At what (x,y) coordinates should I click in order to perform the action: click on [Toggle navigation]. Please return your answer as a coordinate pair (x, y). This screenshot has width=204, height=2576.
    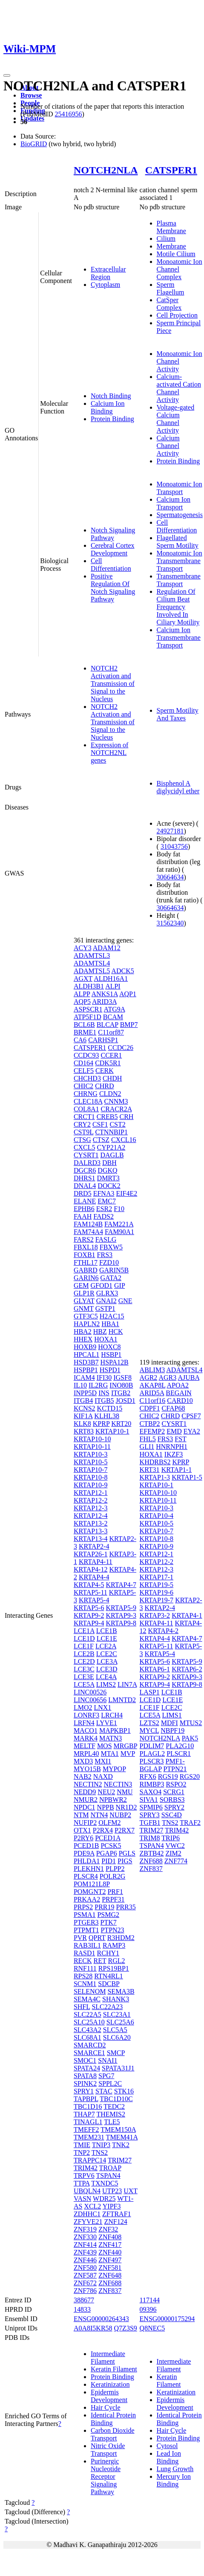
    Looking at the image, I should click on (6, 75).